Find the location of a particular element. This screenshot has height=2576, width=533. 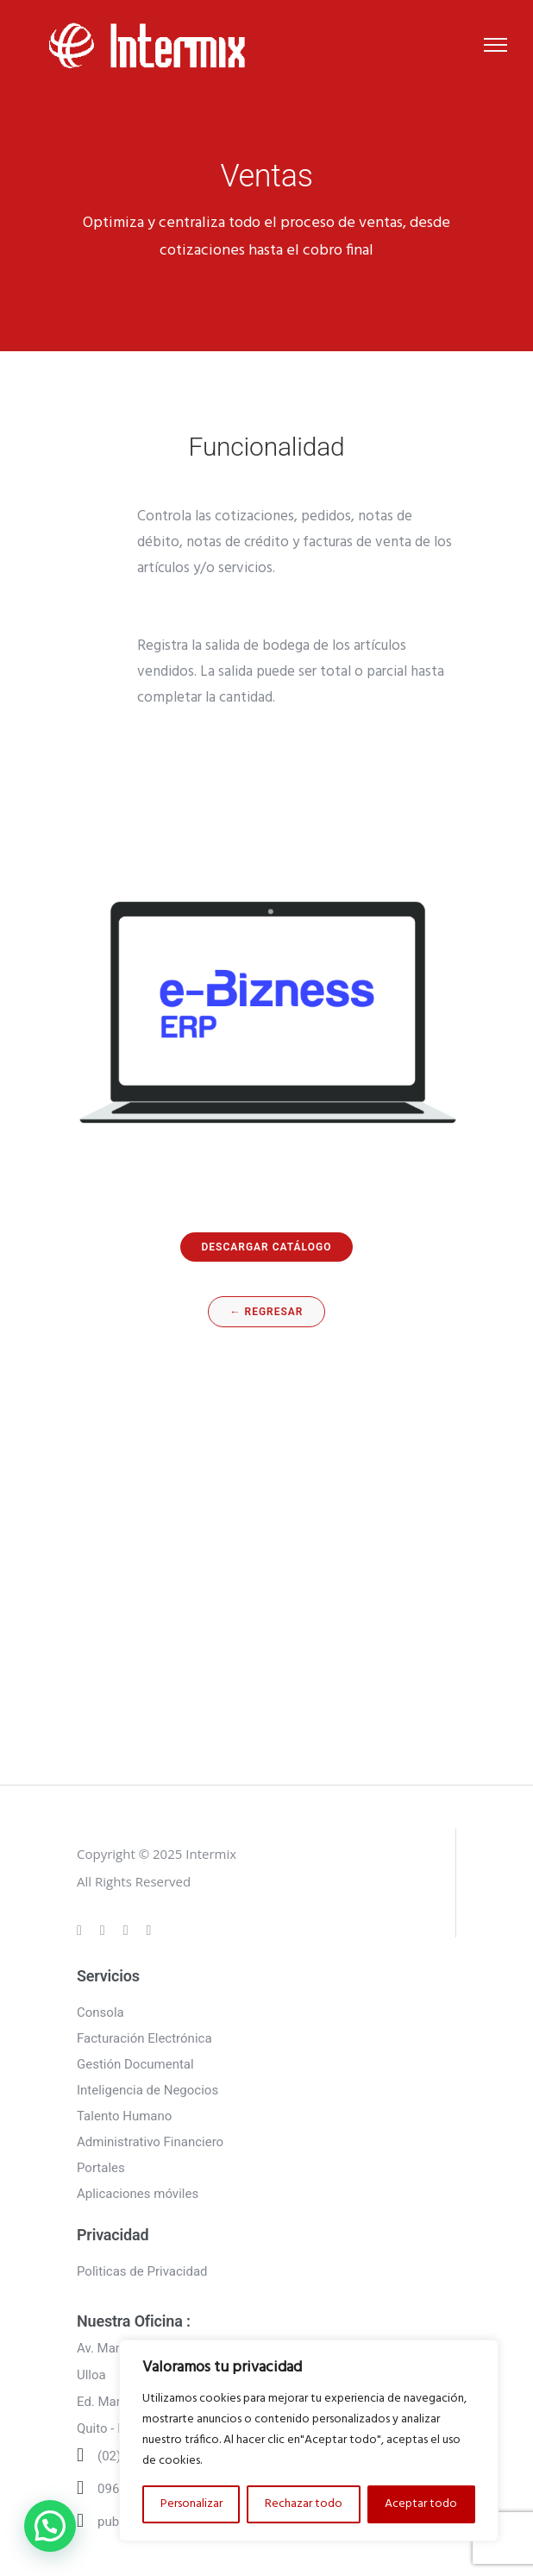

[tatsu-icon-twitter] is located at coordinates (149, 1929).